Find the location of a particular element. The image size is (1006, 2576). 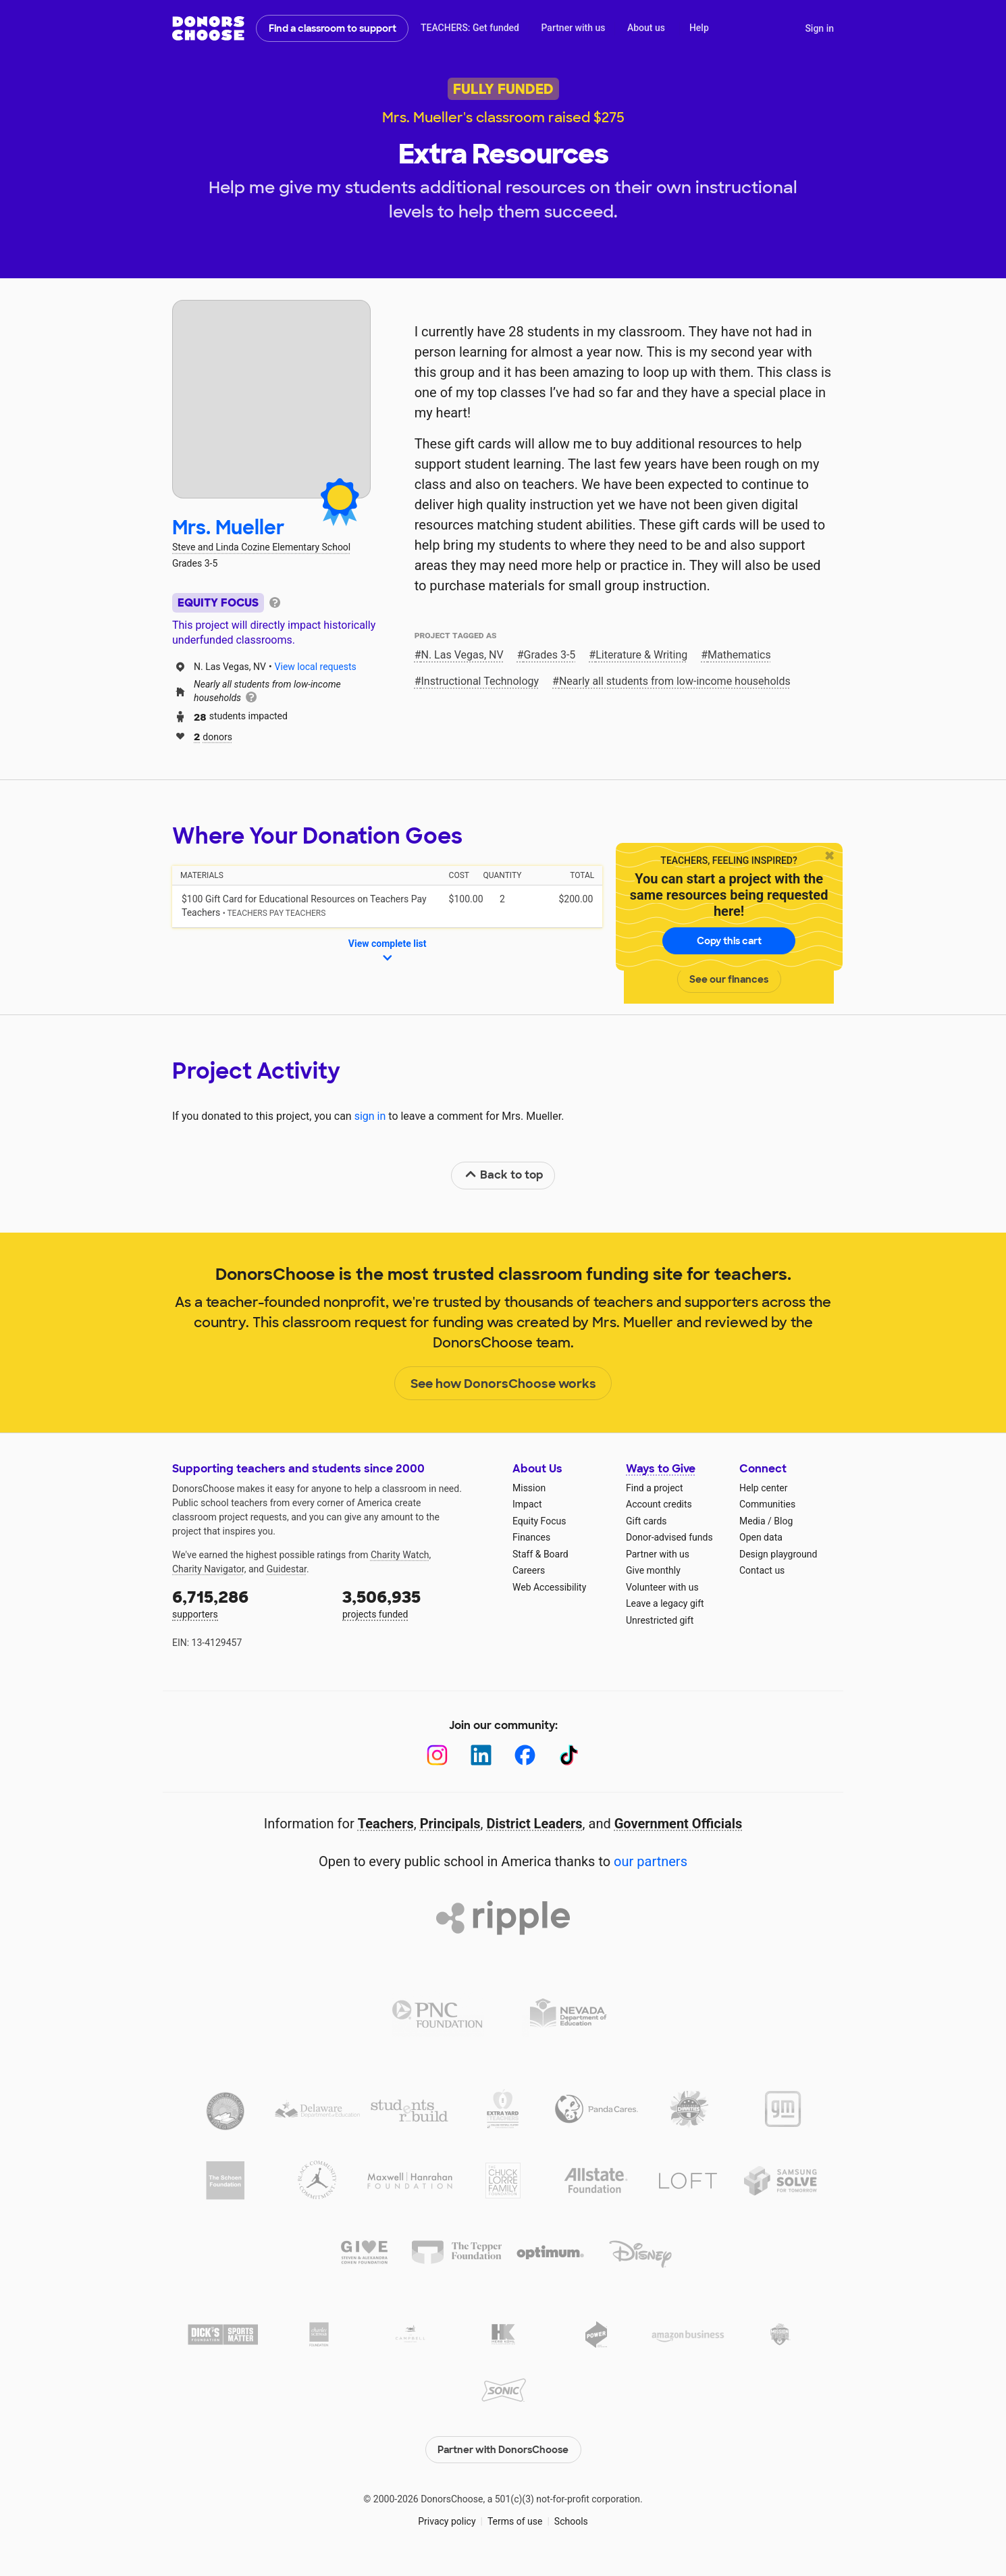

Design playground is located at coordinates (778, 1554).